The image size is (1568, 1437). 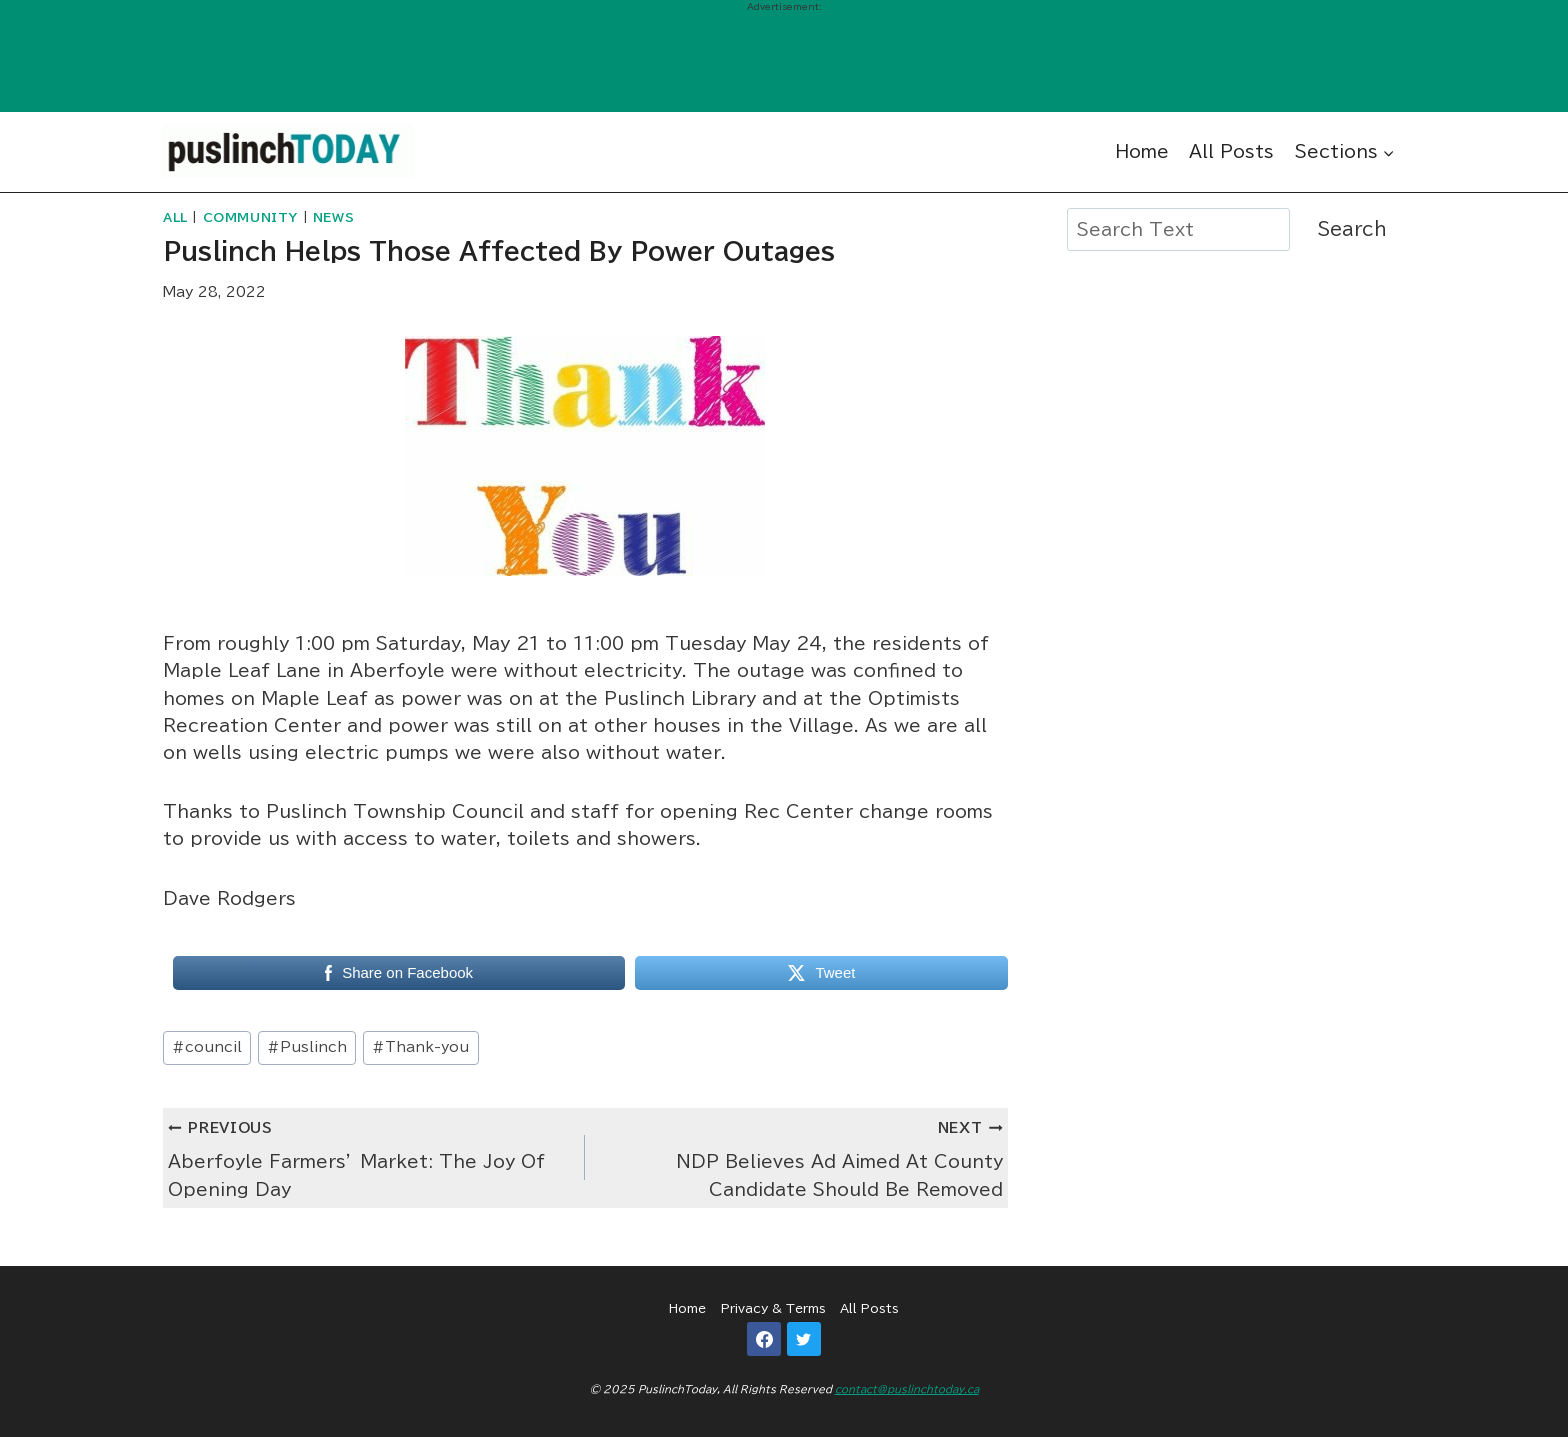 What do you see at coordinates (802, 1155) in the screenshot?
I see `NDP Believes Ad Aimed At County Candidate Should Be Removed` at bounding box center [802, 1155].